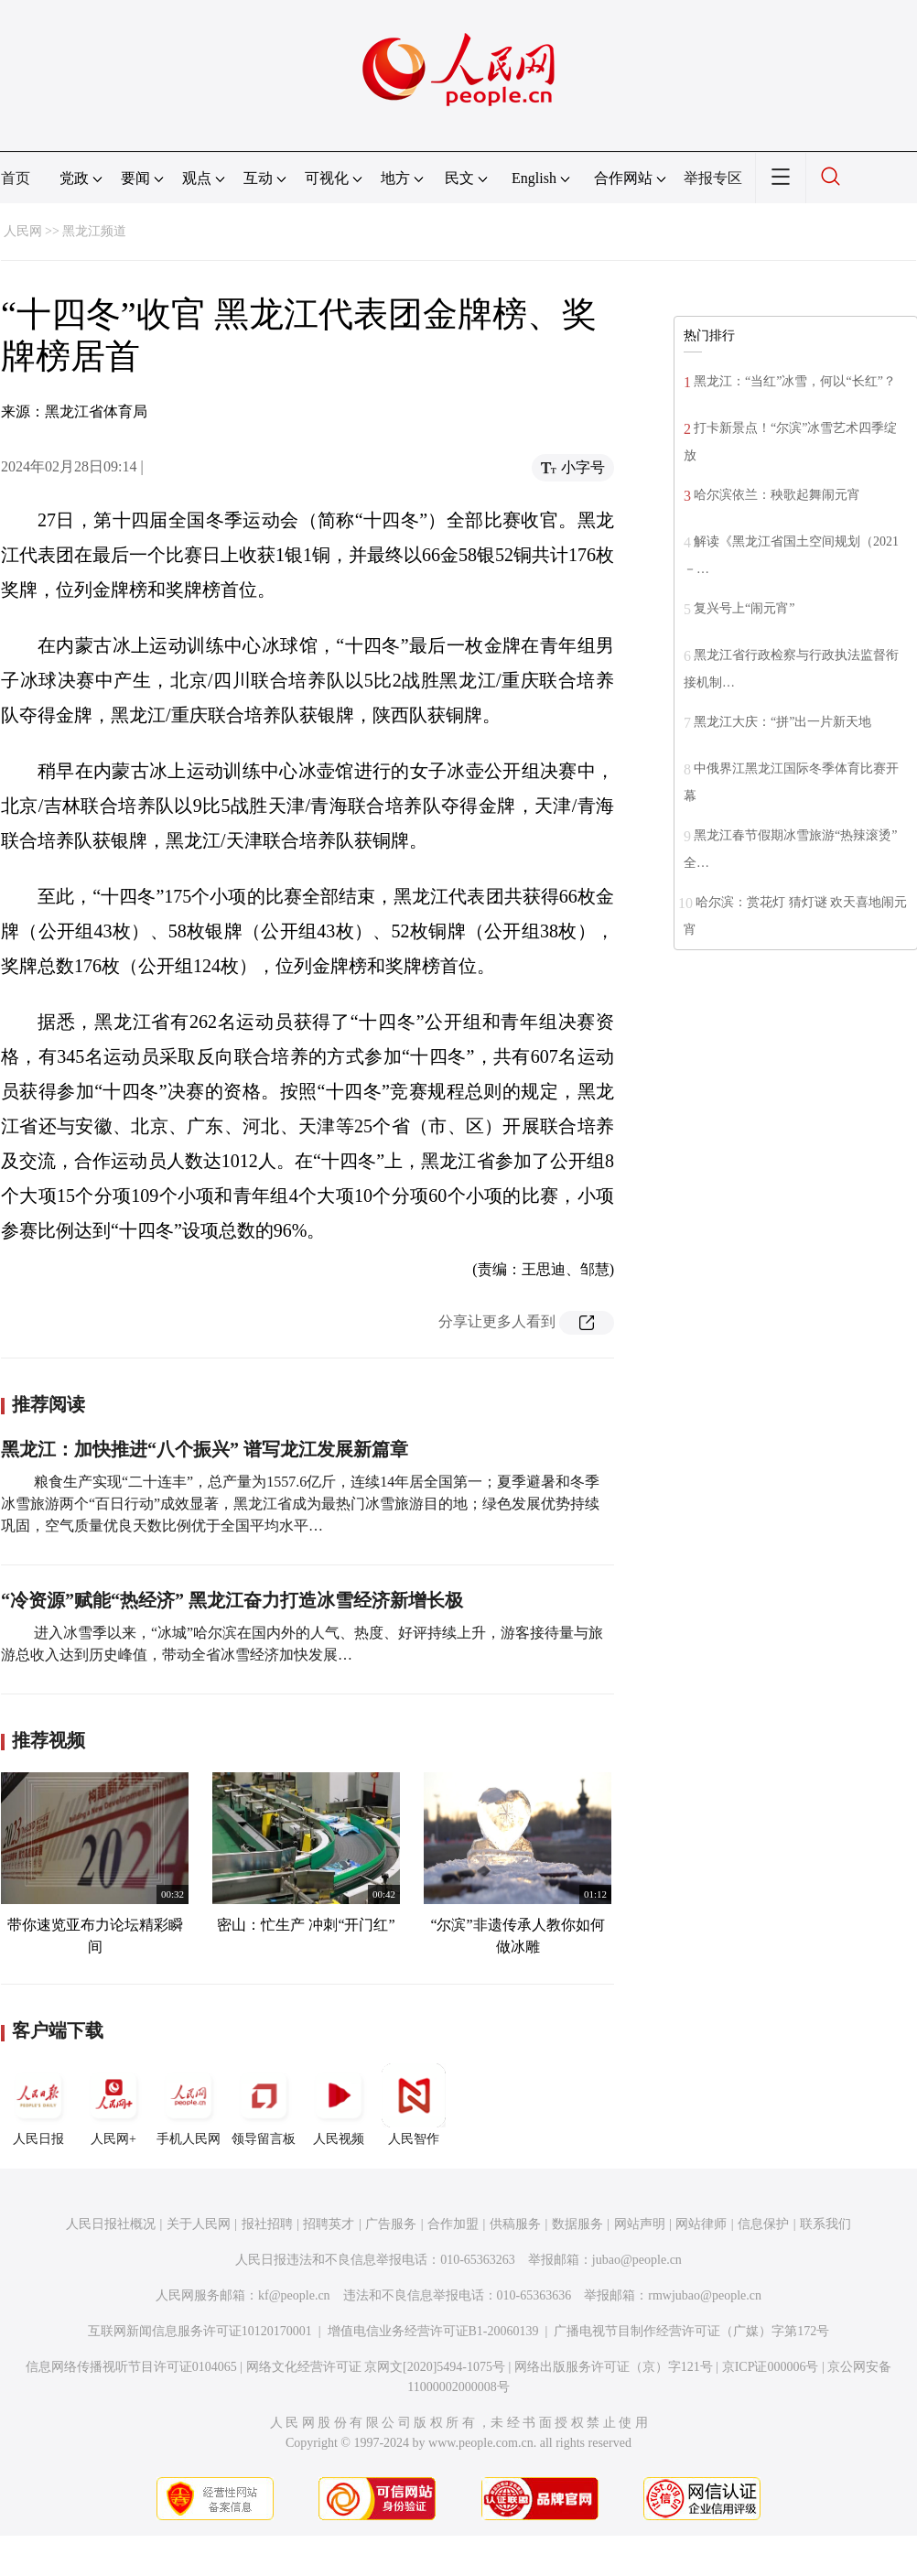 The image size is (917, 2576). What do you see at coordinates (204, 1449) in the screenshot?
I see `黑龙江：加快推进“八个振兴” 谱写龙江发展新篇章` at bounding box center [204, 1449].